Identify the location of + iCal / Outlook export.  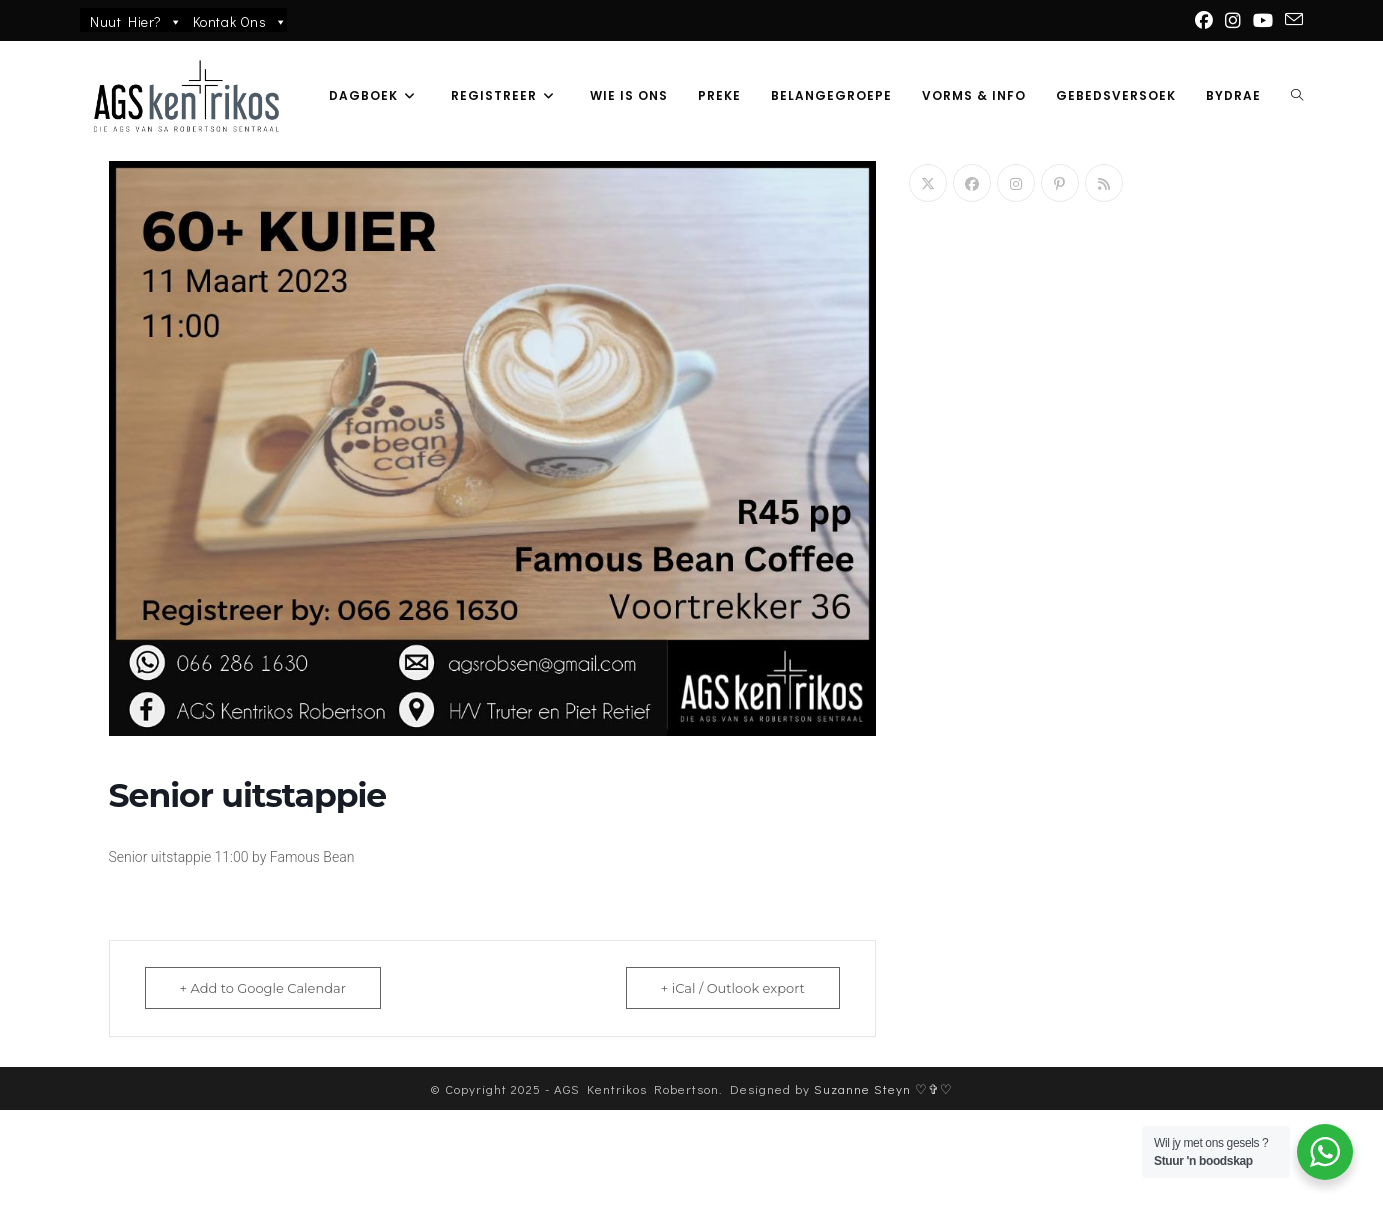
(733, 988).